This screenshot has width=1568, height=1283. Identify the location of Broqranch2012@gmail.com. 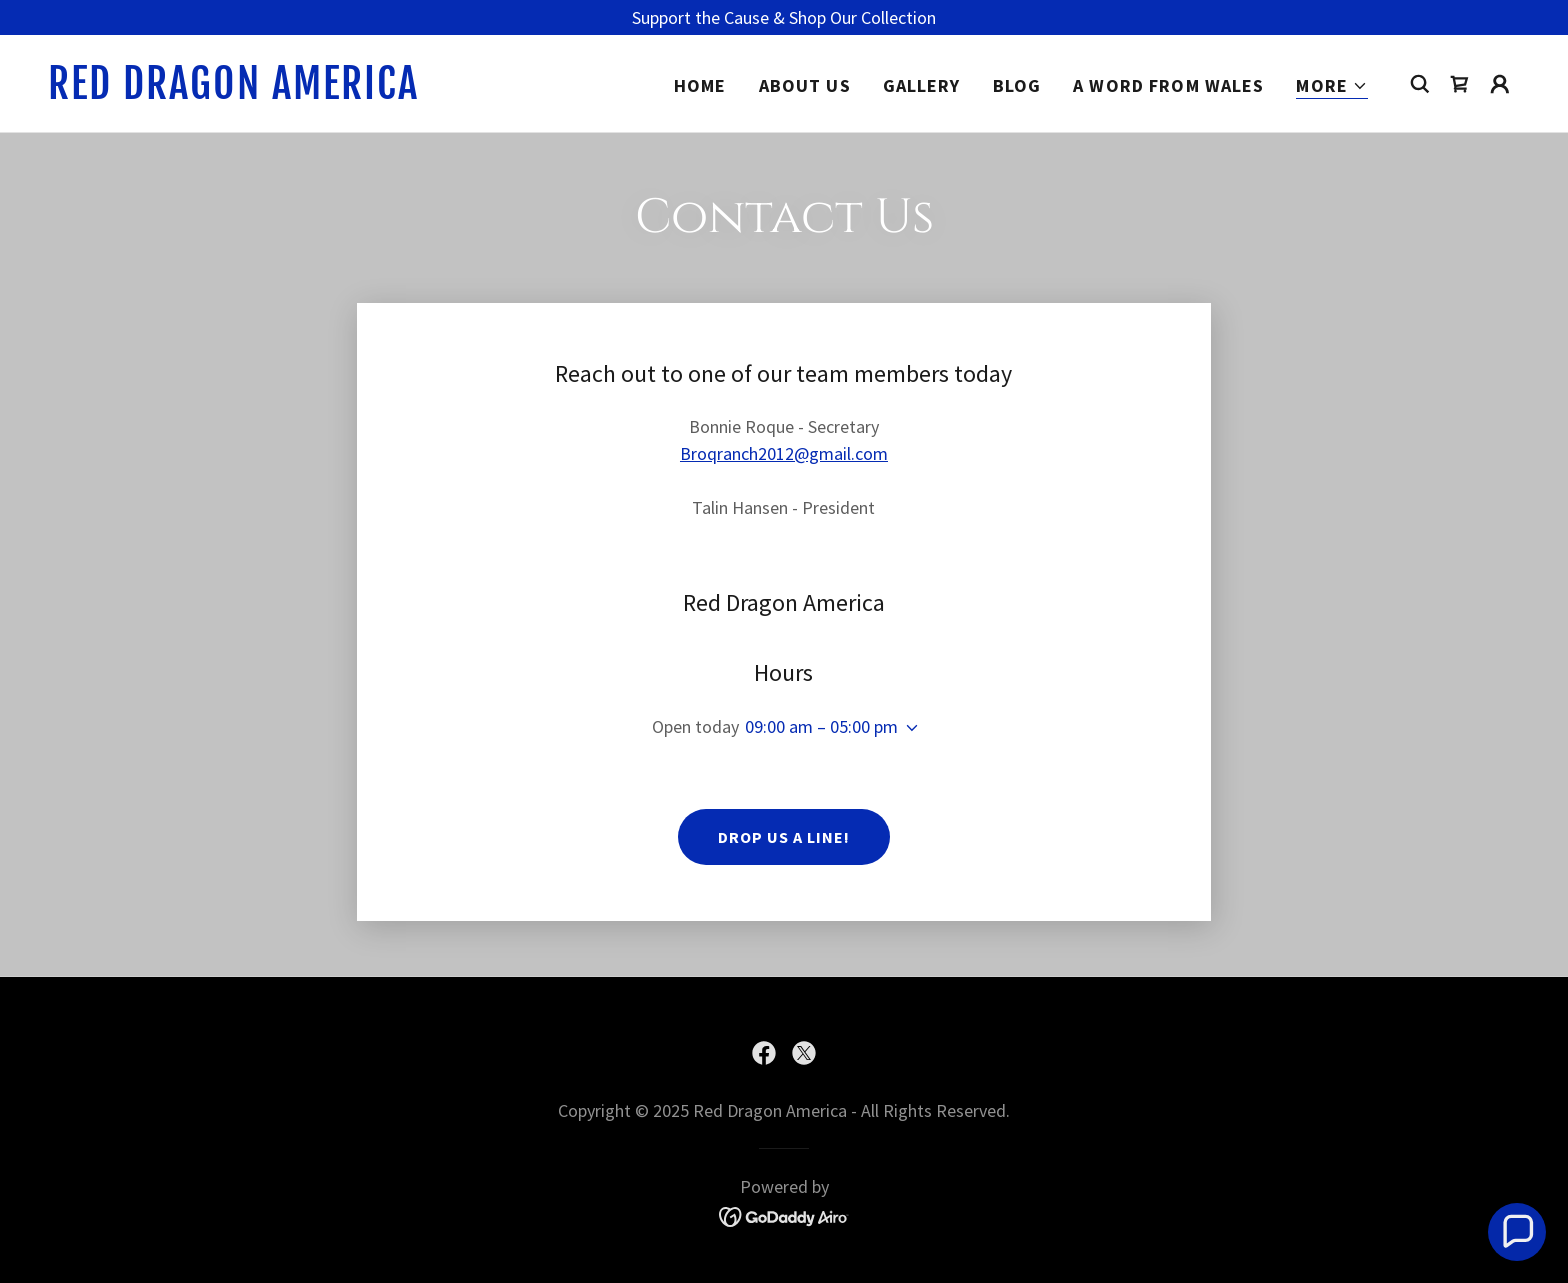
(784, 453).